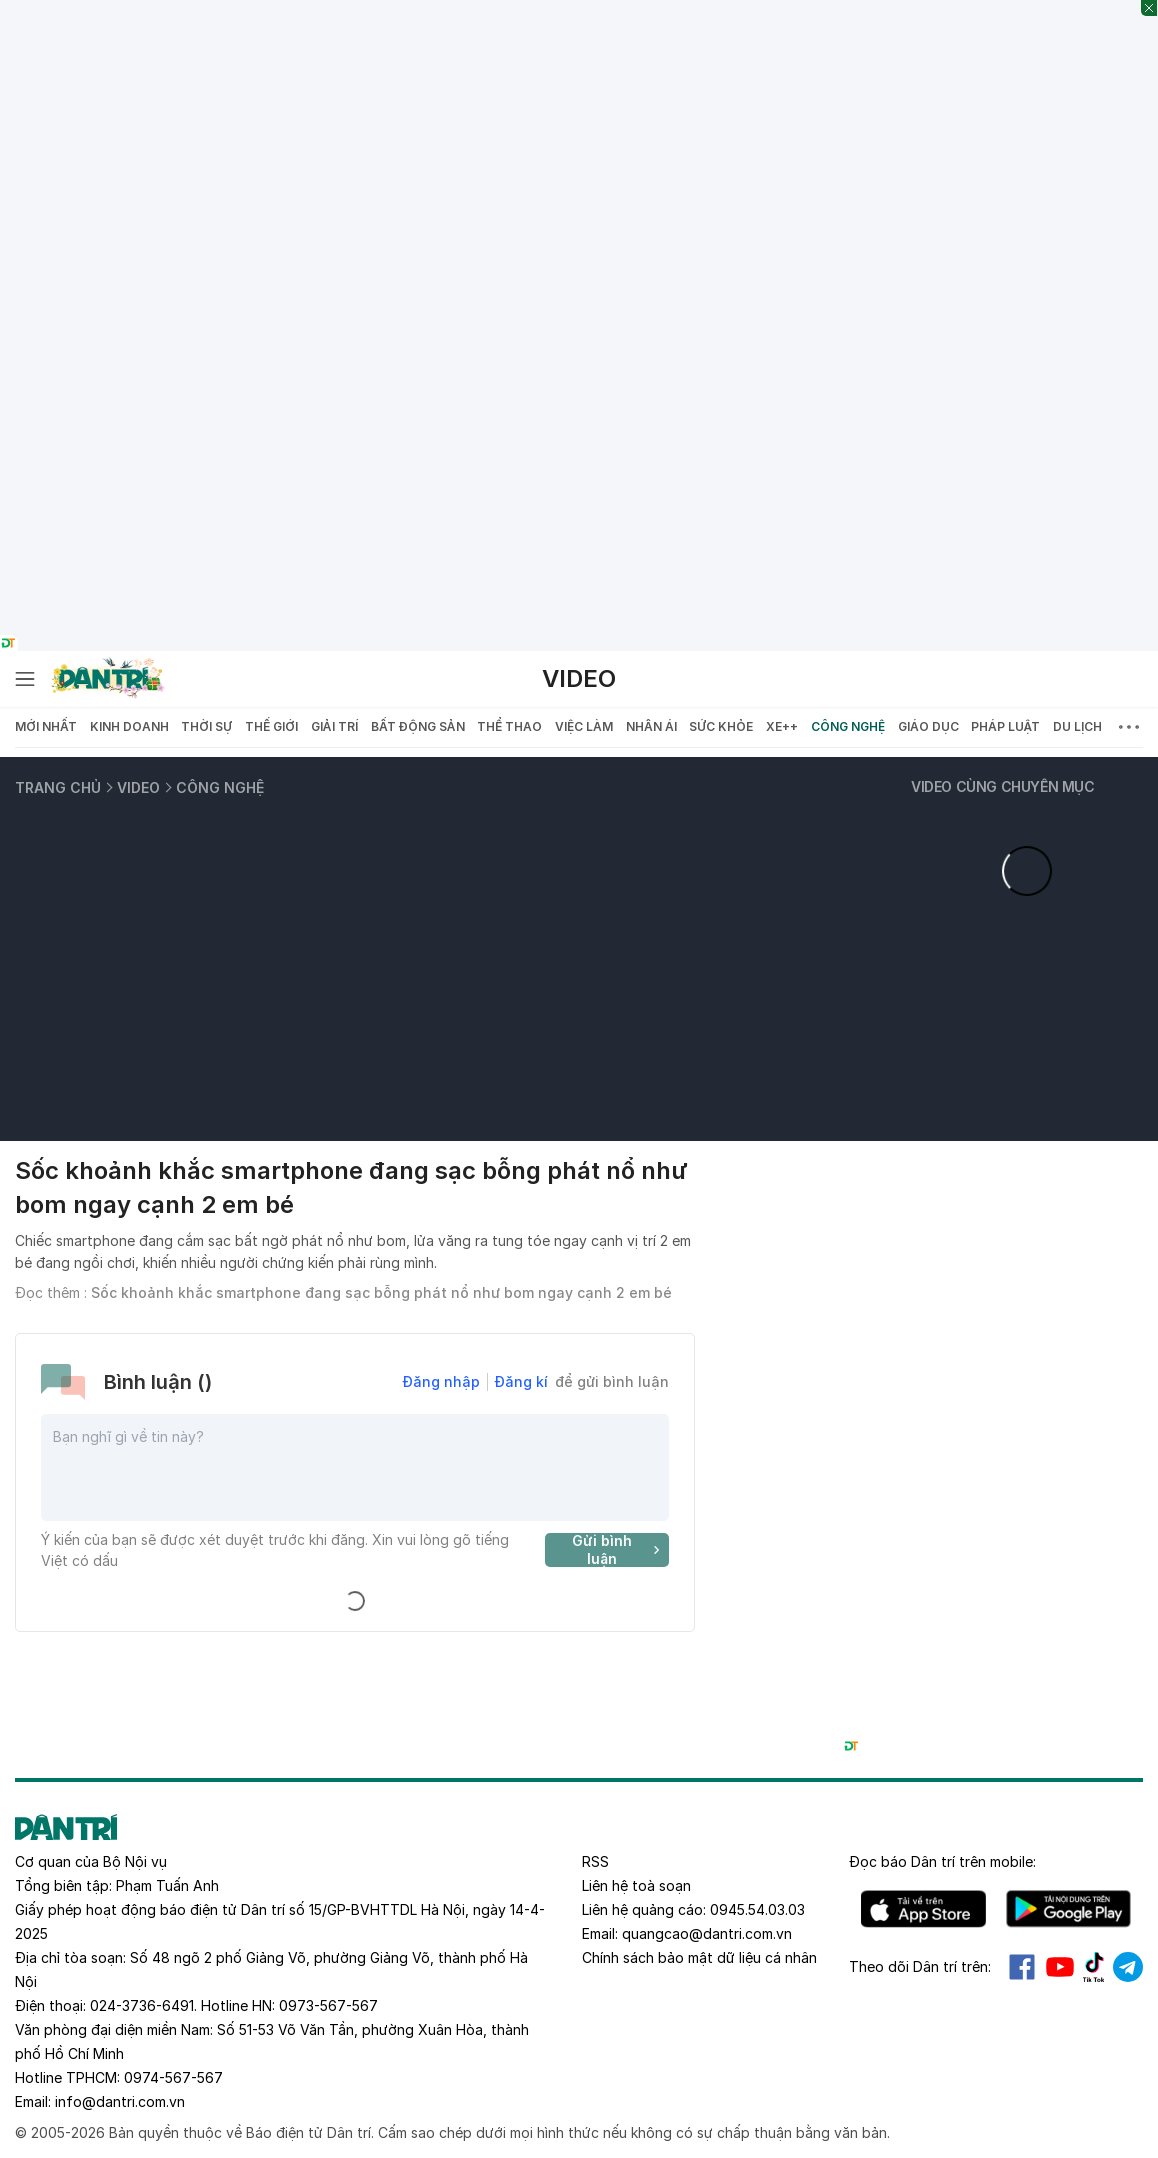 The image size is (1158, 2158). Describe the element at coordinates (848, 726) in the screenshot. I see `Công nghệ` at that location.